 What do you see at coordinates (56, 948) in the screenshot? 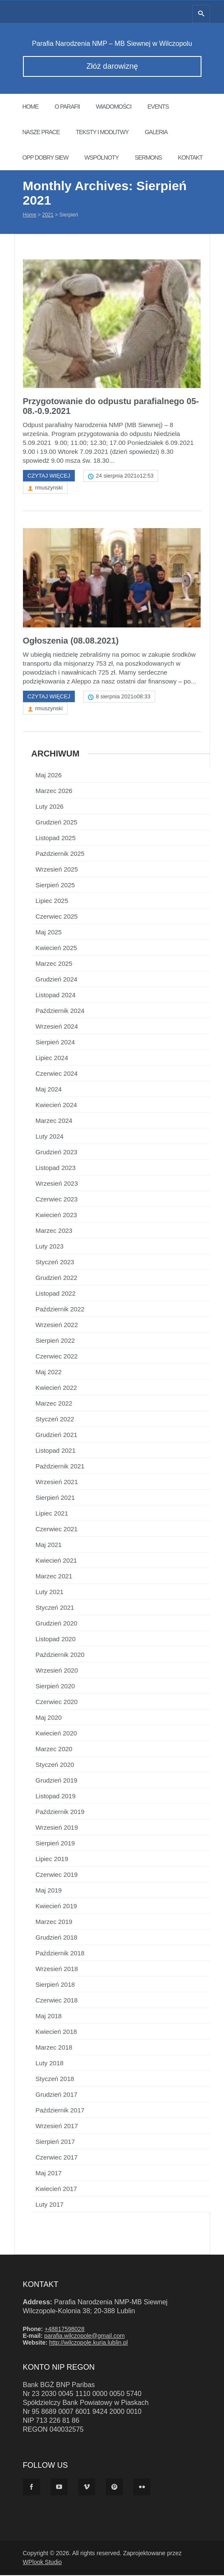
I see `Kwiecień 2025` at bounding box center [56, 948].